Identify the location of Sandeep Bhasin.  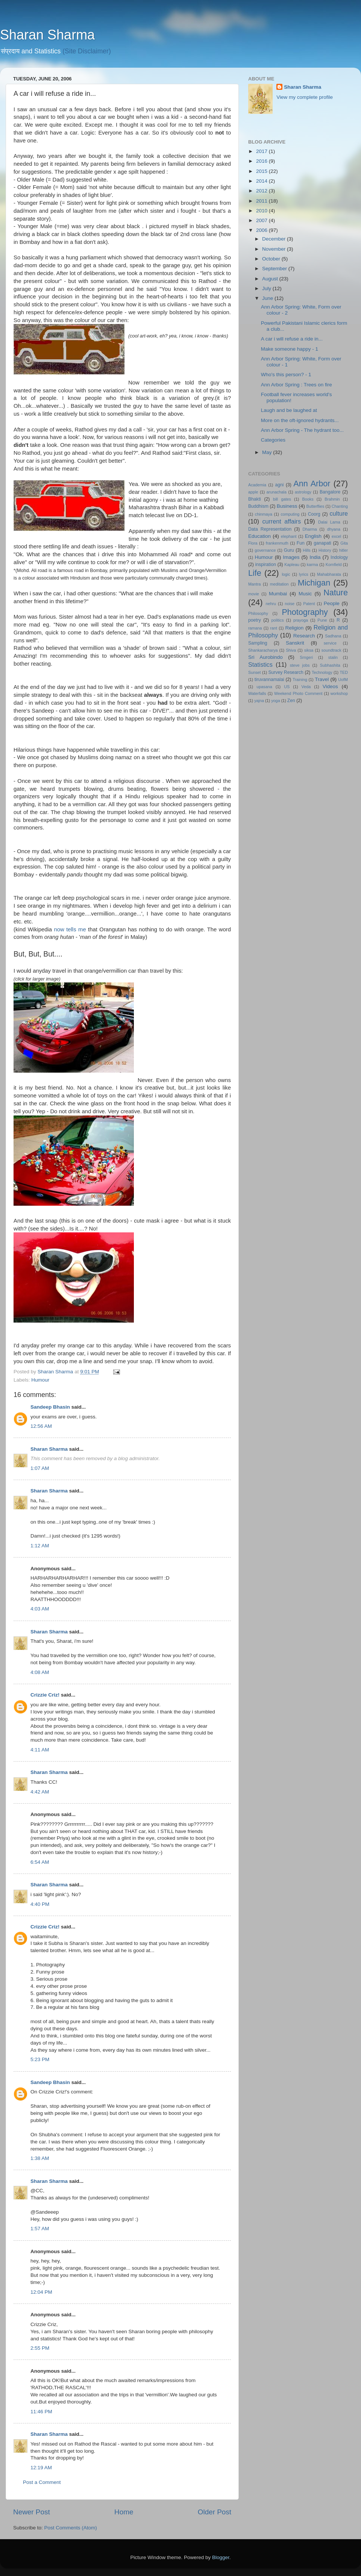
(50, 1407).